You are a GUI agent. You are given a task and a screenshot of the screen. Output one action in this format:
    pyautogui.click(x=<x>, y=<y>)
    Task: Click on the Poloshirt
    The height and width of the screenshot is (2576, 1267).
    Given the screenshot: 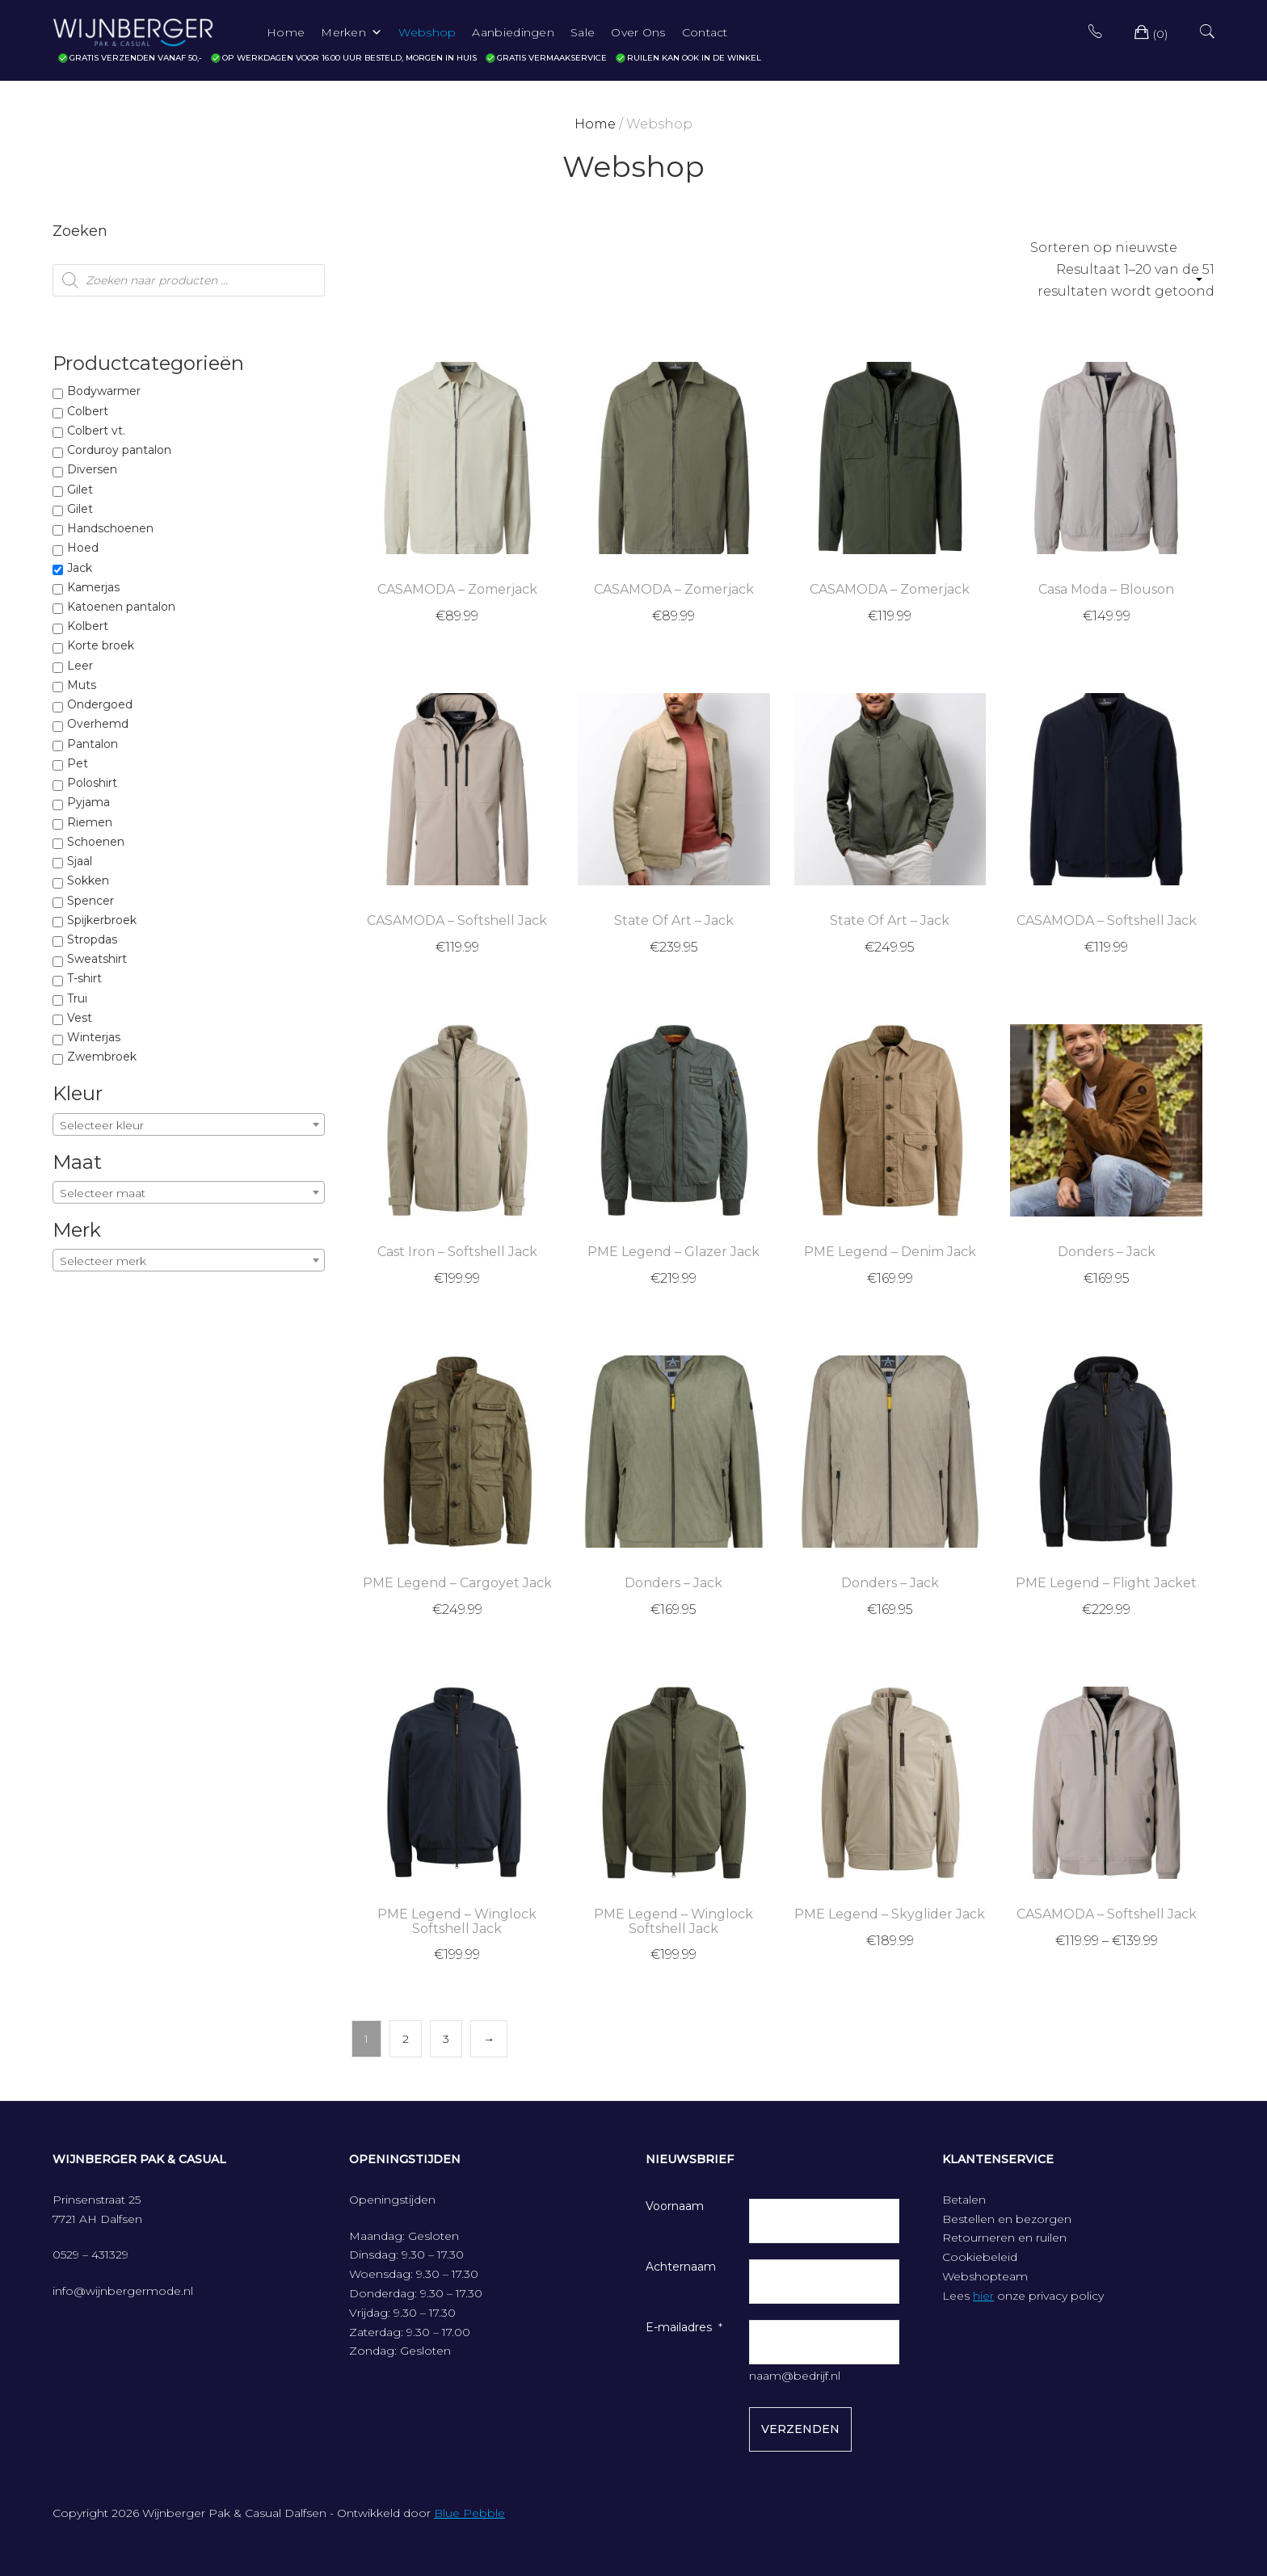 What is the action you would take?
    pyautogui.click(x=92, y=782)
    